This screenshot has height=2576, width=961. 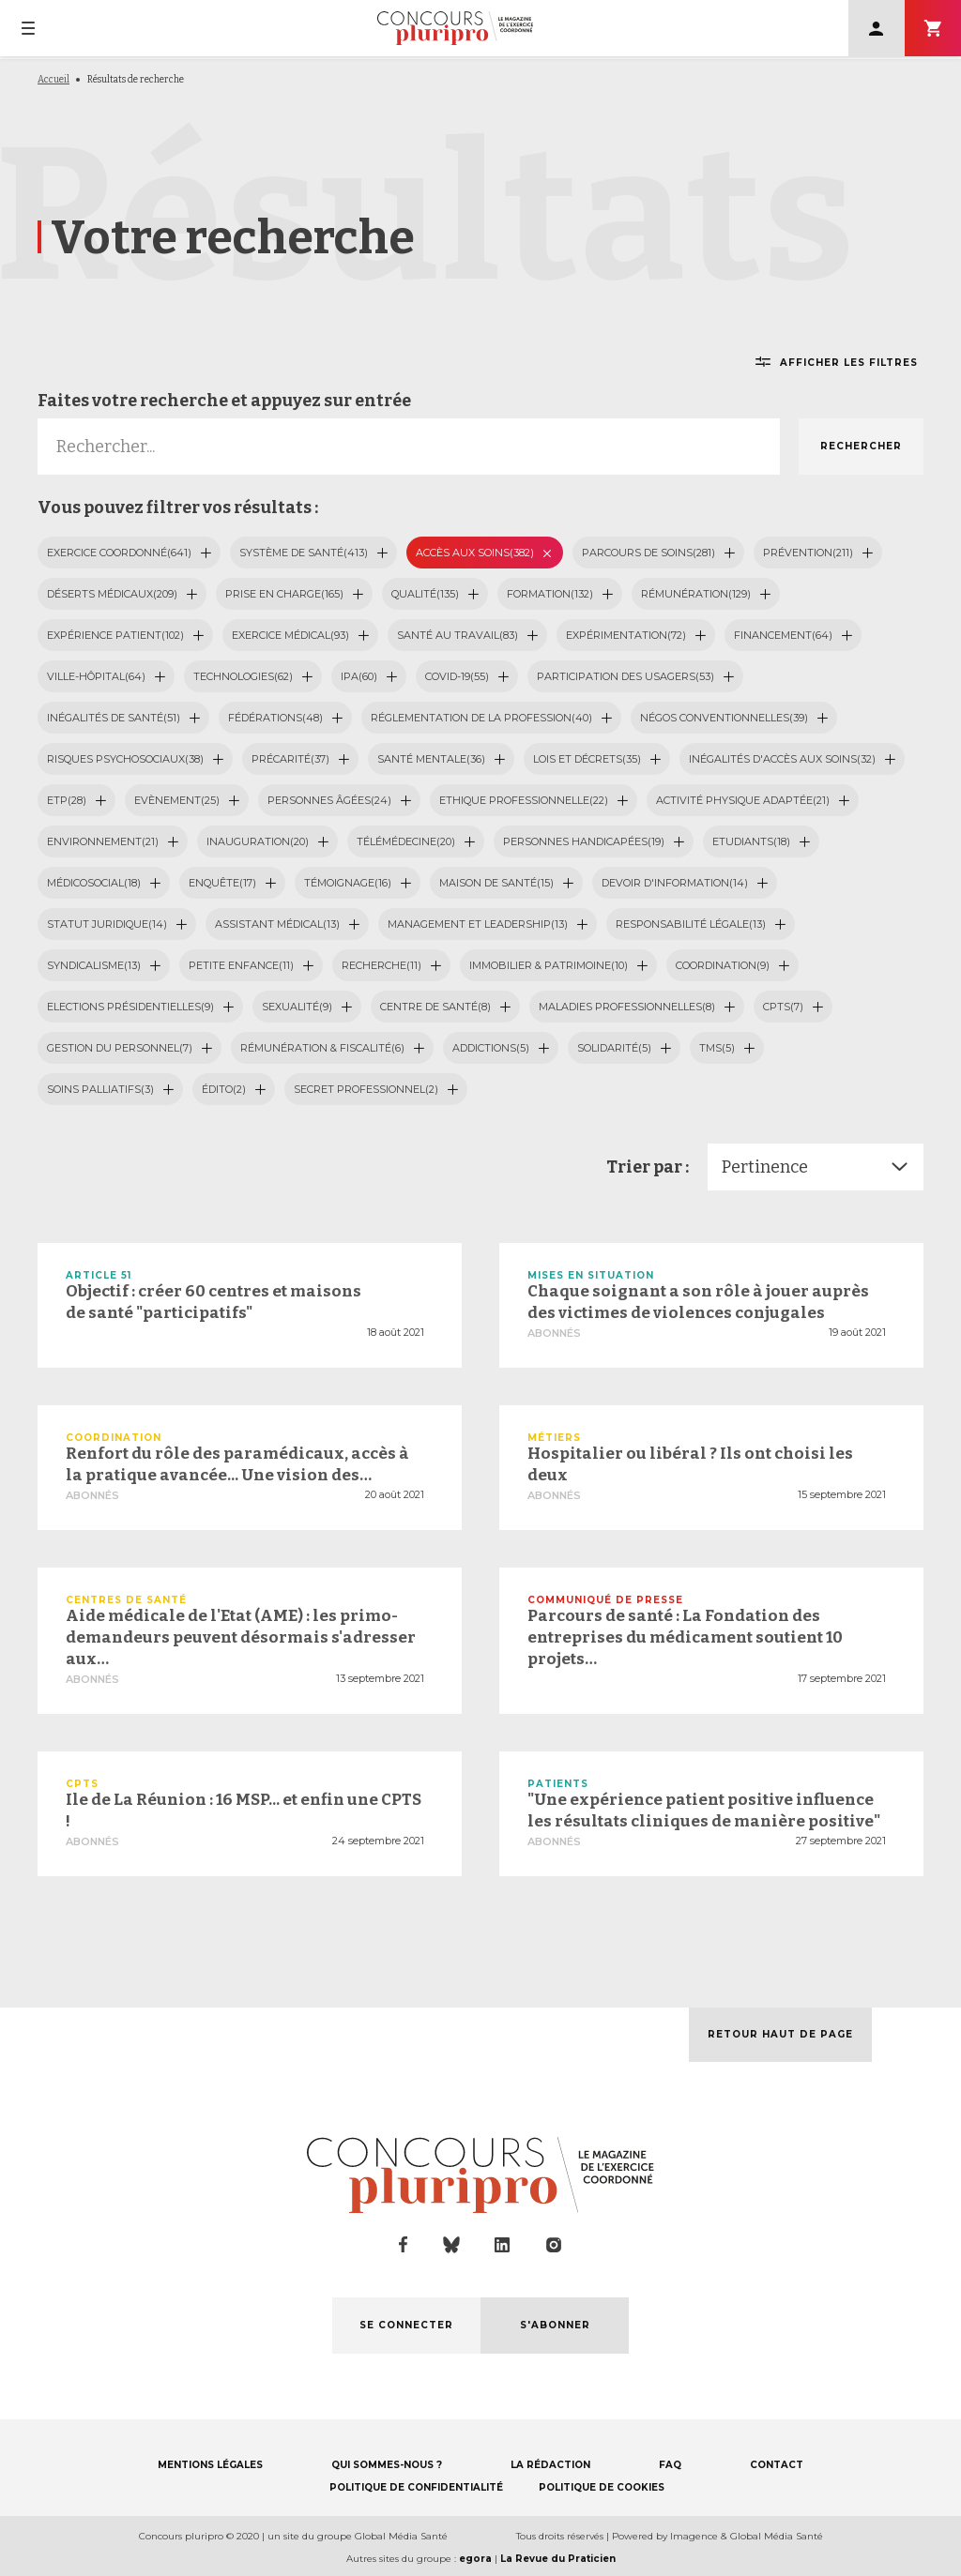 What do you see at coordinates (558, 2559) in the screenshot?
I see `La Revue du Praticien` at bounding box center [558, 2559].